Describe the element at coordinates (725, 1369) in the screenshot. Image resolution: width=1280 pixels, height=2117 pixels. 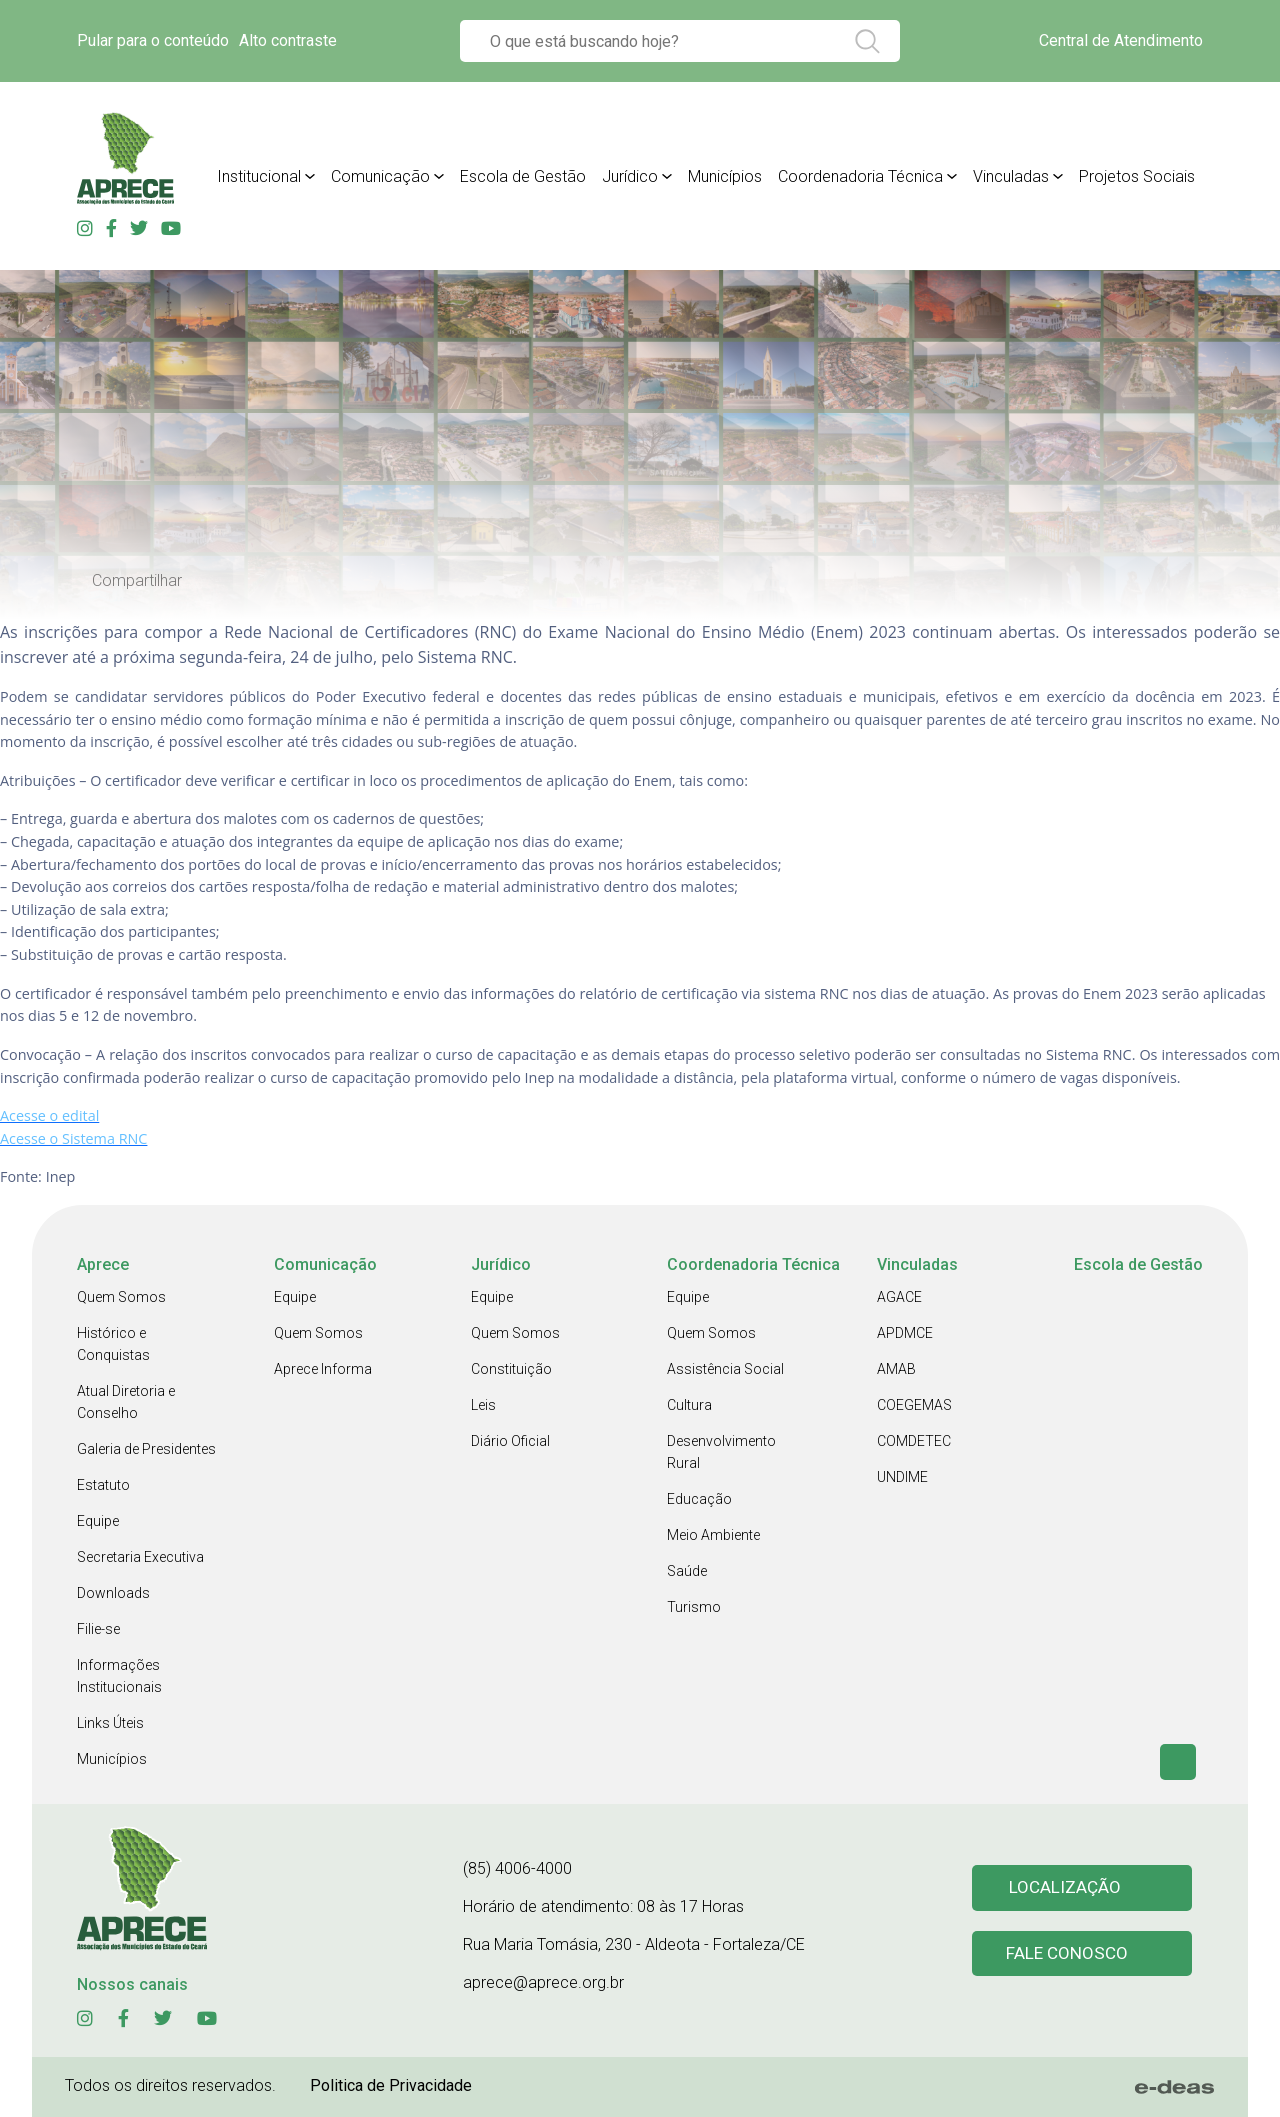
I see `Assistência Social` at that location.